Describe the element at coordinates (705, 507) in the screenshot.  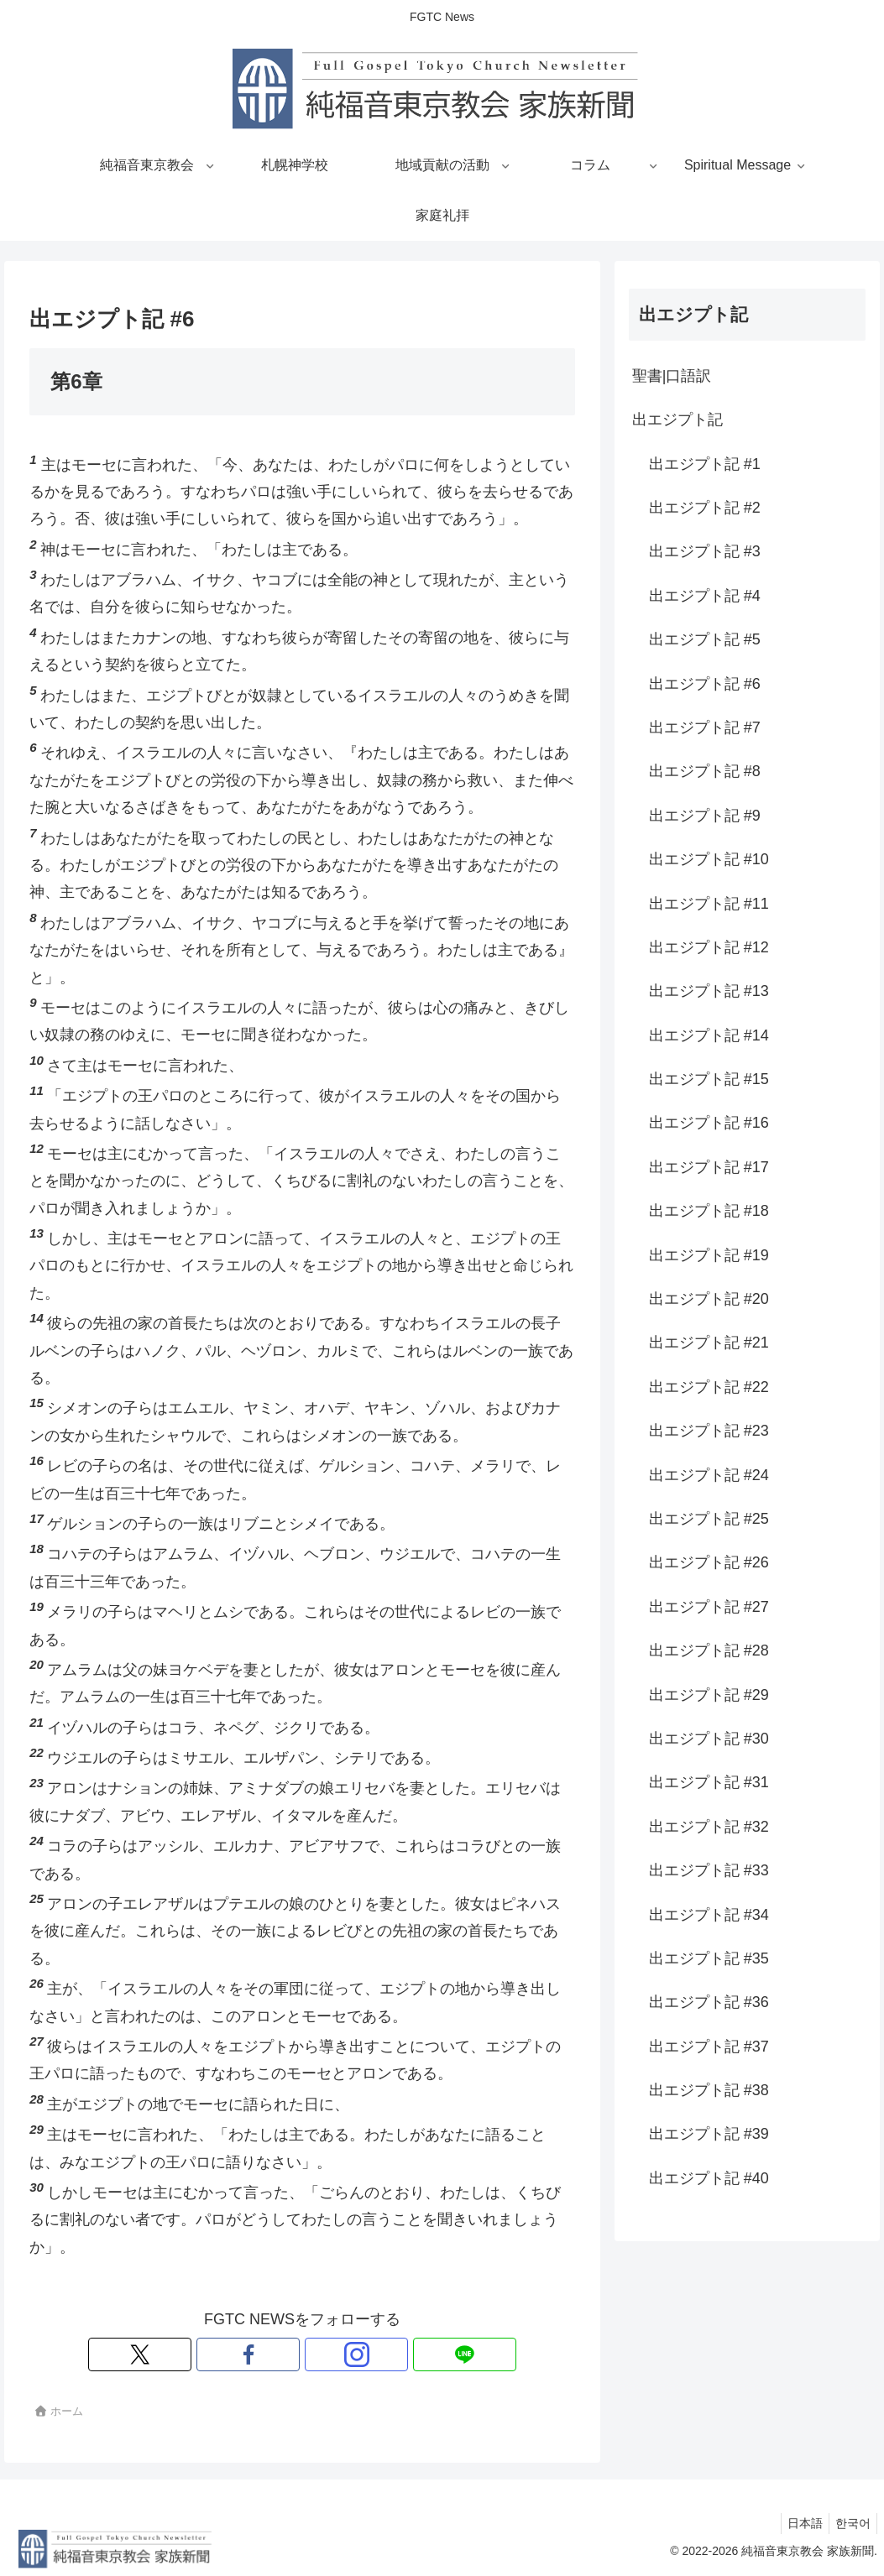
I see `出エジプト記 #2` at that location.